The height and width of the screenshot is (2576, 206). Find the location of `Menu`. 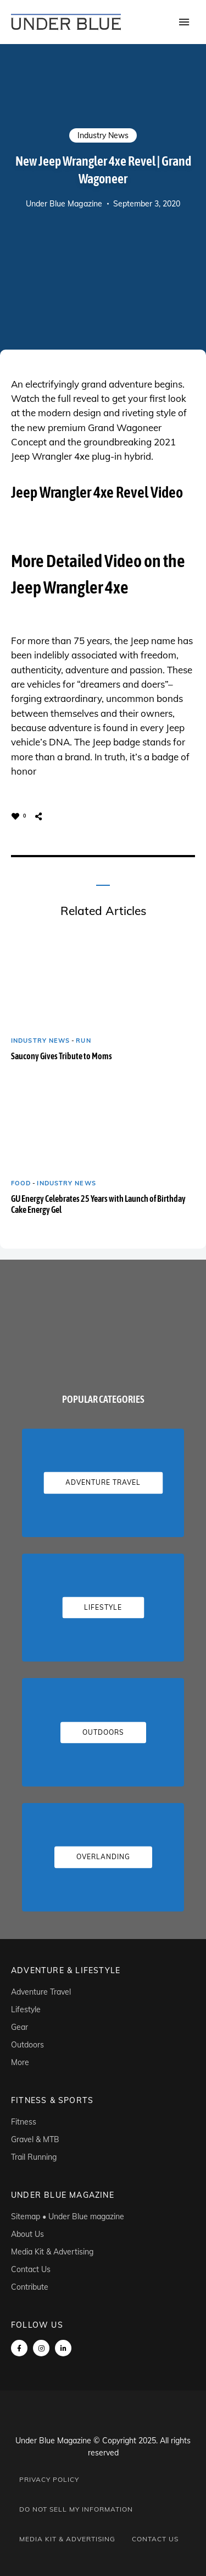

Menu is located at coordinates (184, 22).